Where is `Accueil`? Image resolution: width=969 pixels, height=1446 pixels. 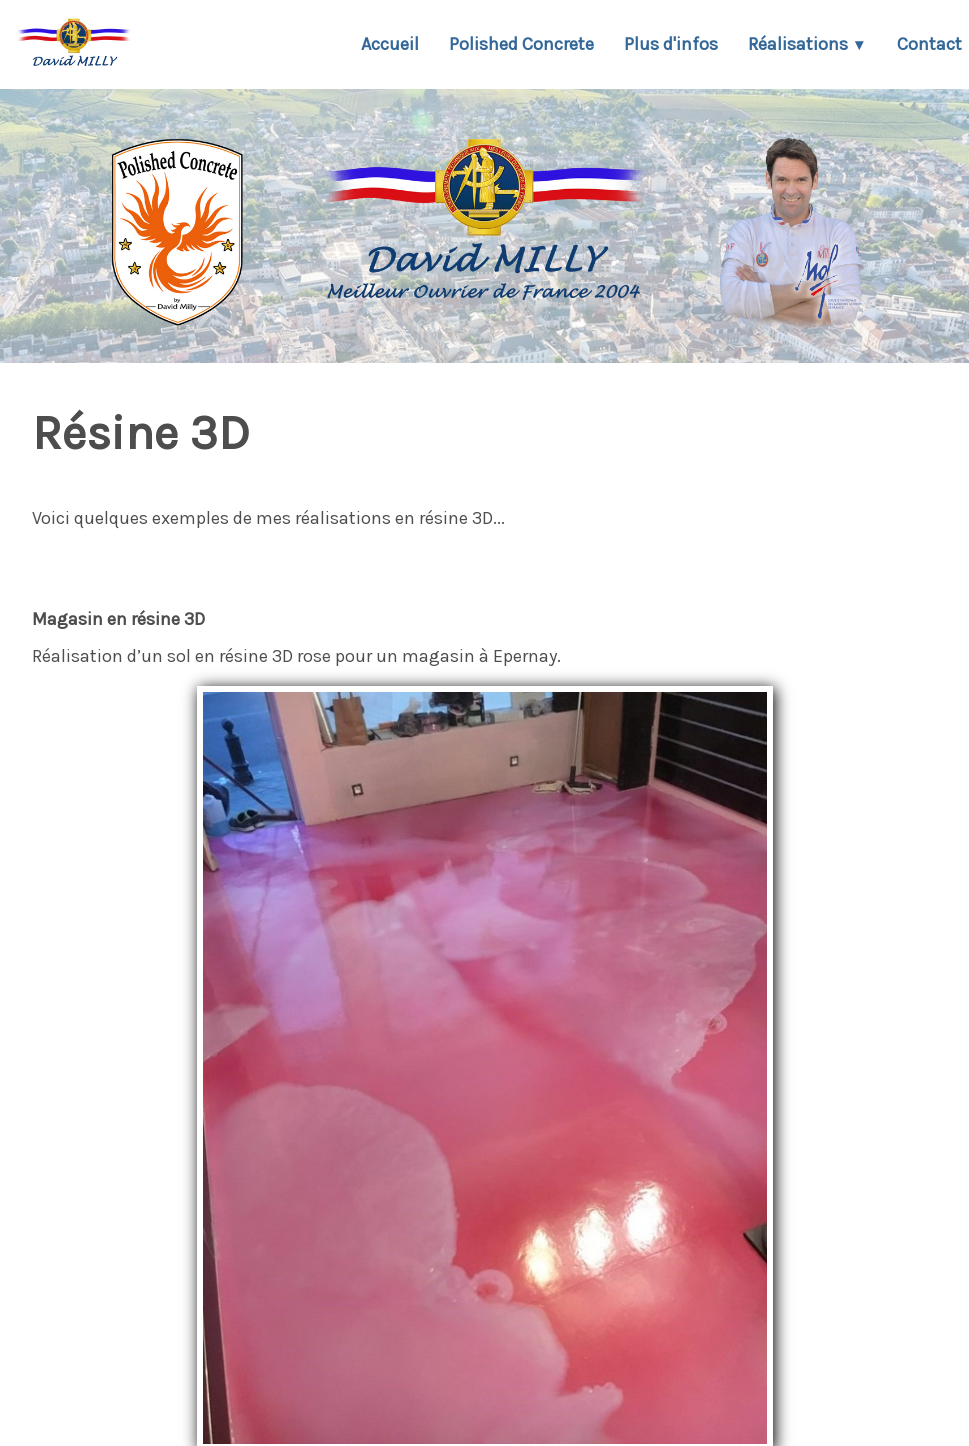
Accueil is located at coordinates (390, 44).